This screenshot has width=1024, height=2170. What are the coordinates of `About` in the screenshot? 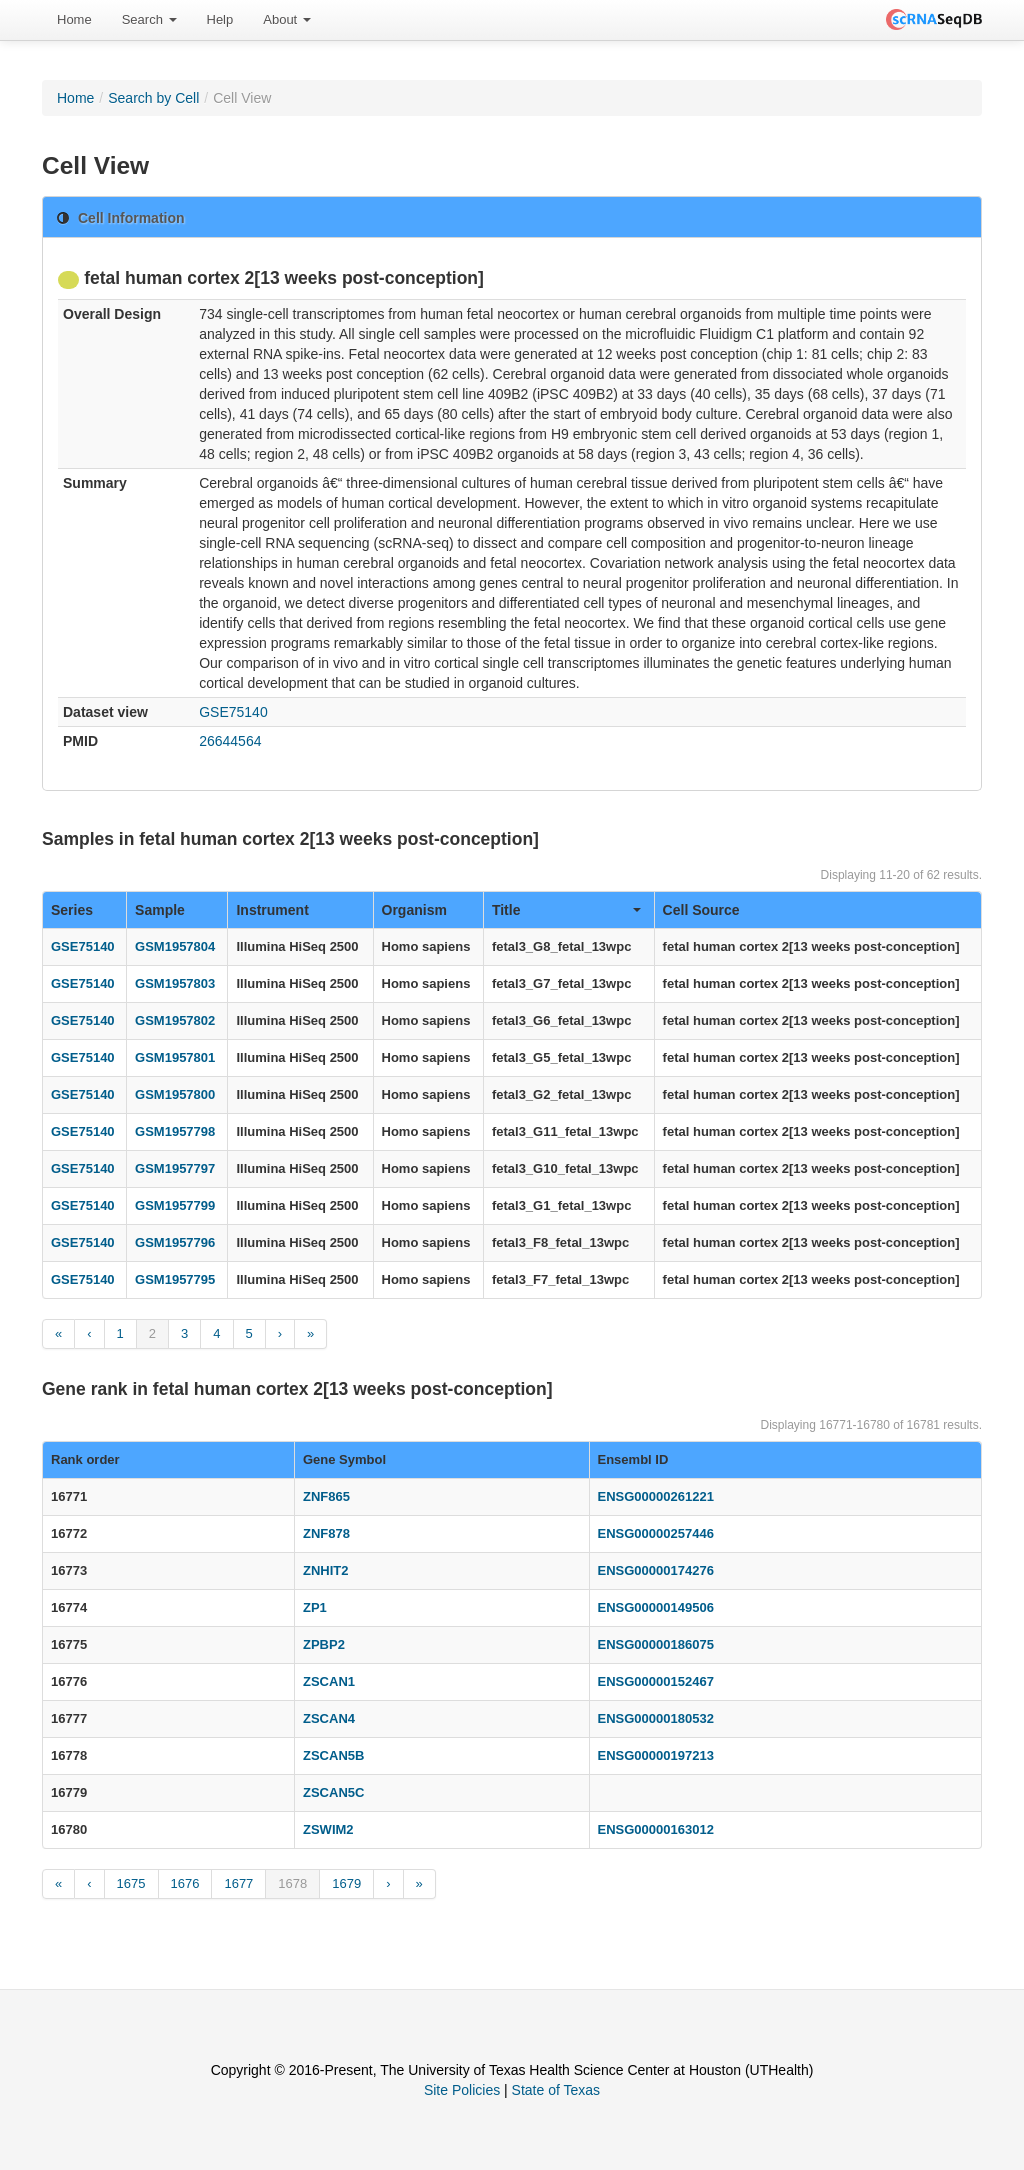 It's located at (287, 19).